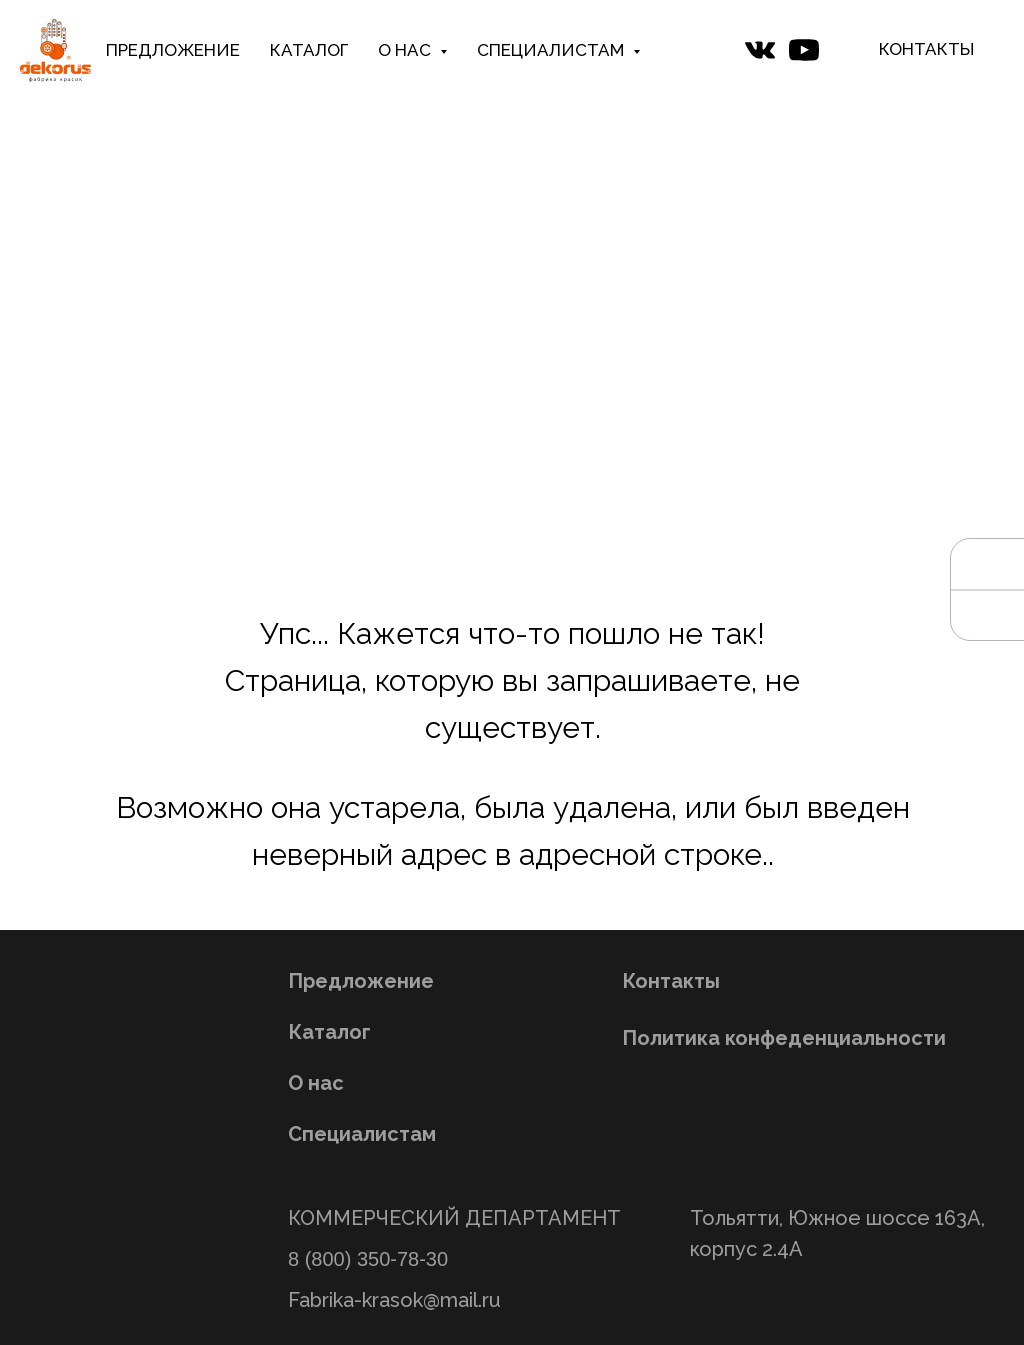 This screenshot has height=1345, width=1024. Describe the element at coordinates (362, 1134) in the screenshot. I see `Специалистам` at that location.